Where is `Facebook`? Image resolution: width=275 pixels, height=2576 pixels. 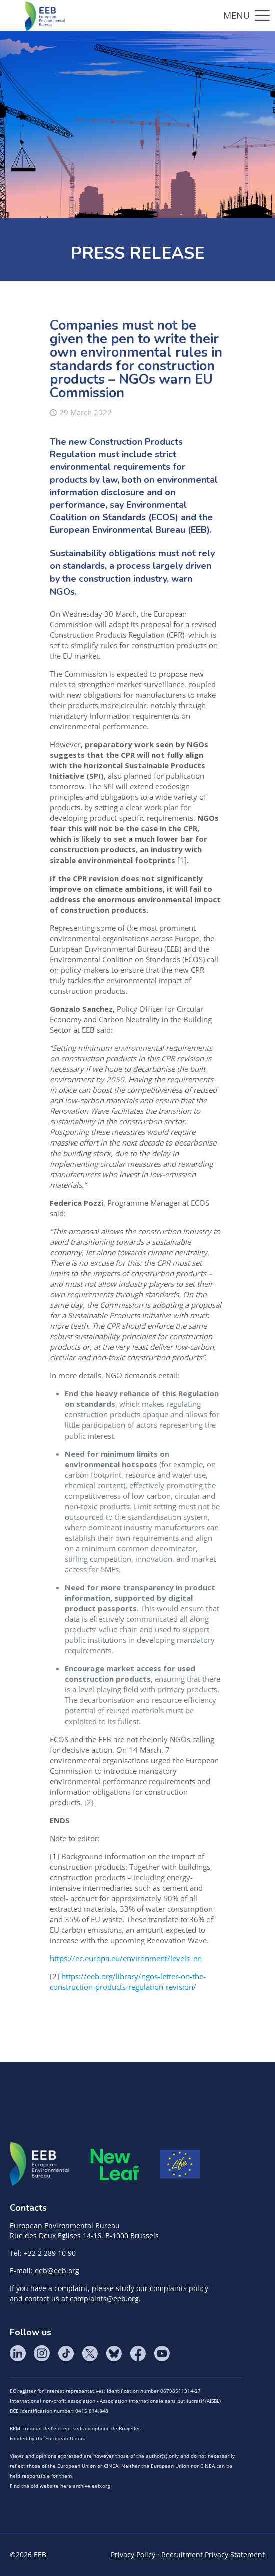
Facebook is located at coordinates (138, 2353).